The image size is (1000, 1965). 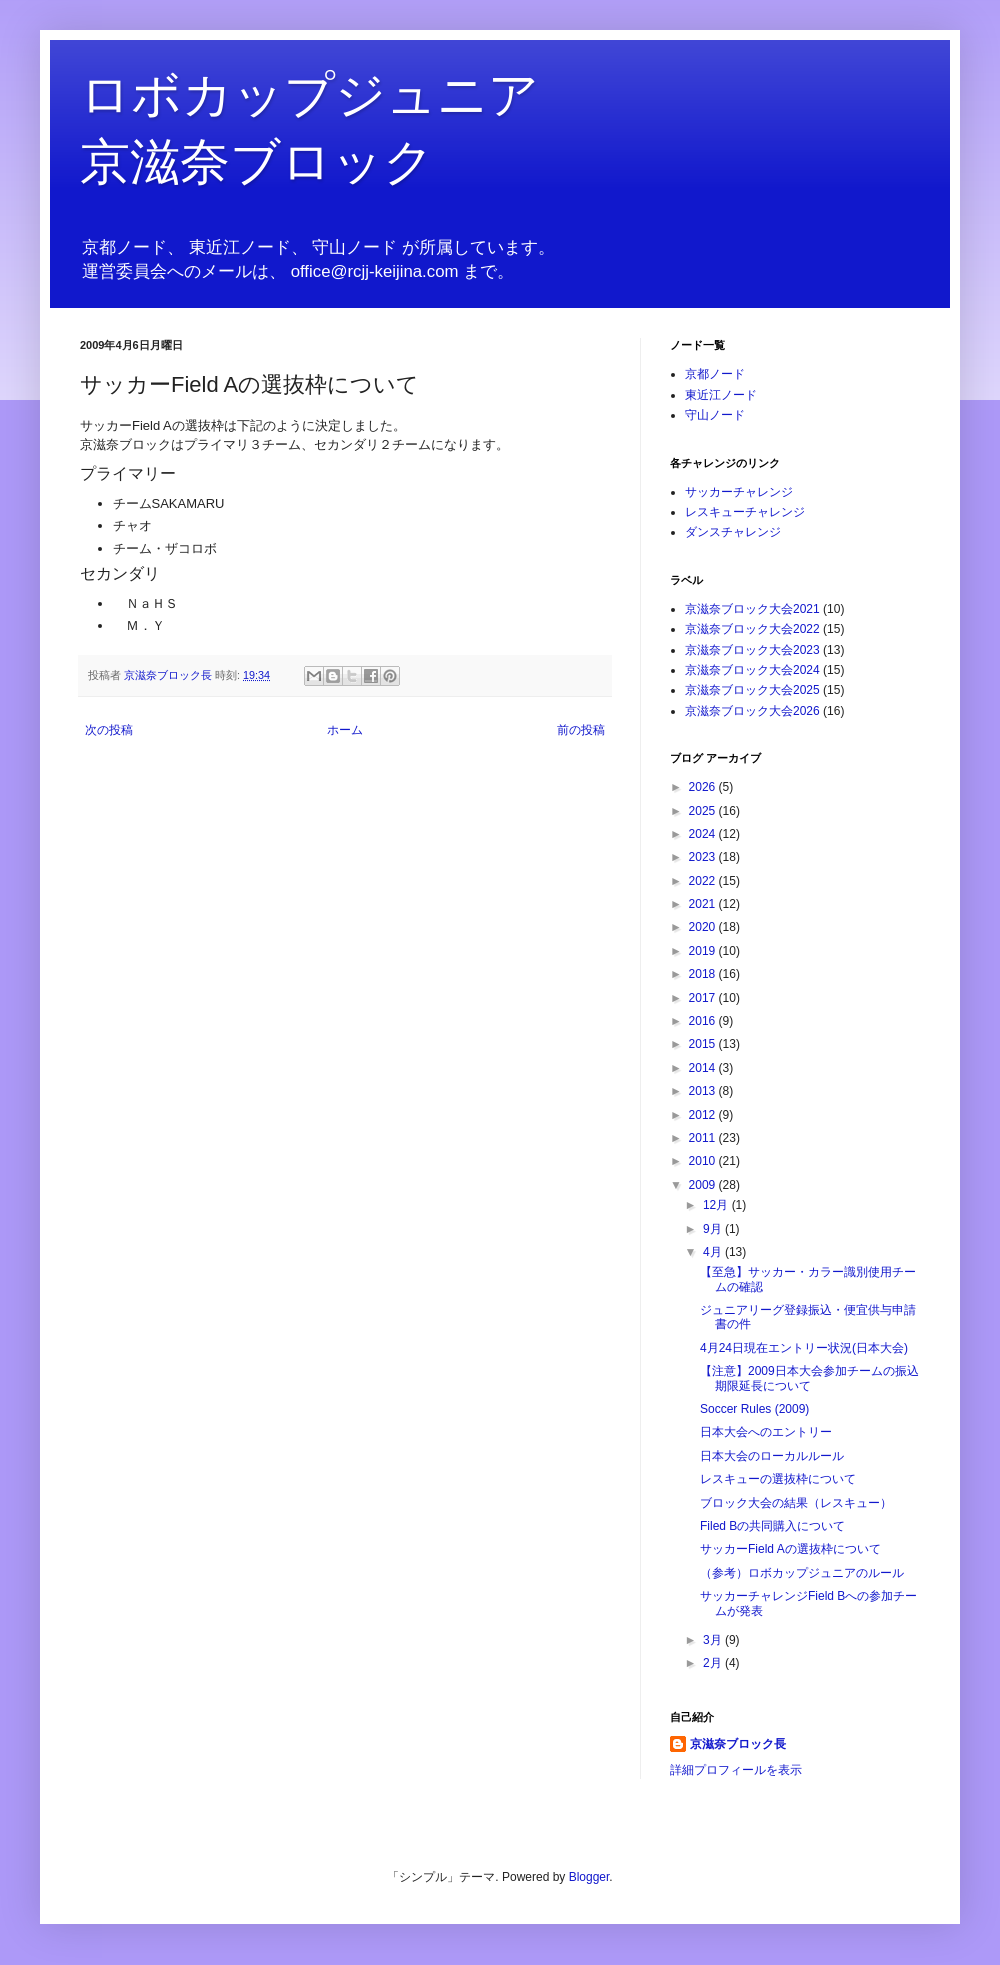 I want to click on 2月, so click(x=714, y=1663).